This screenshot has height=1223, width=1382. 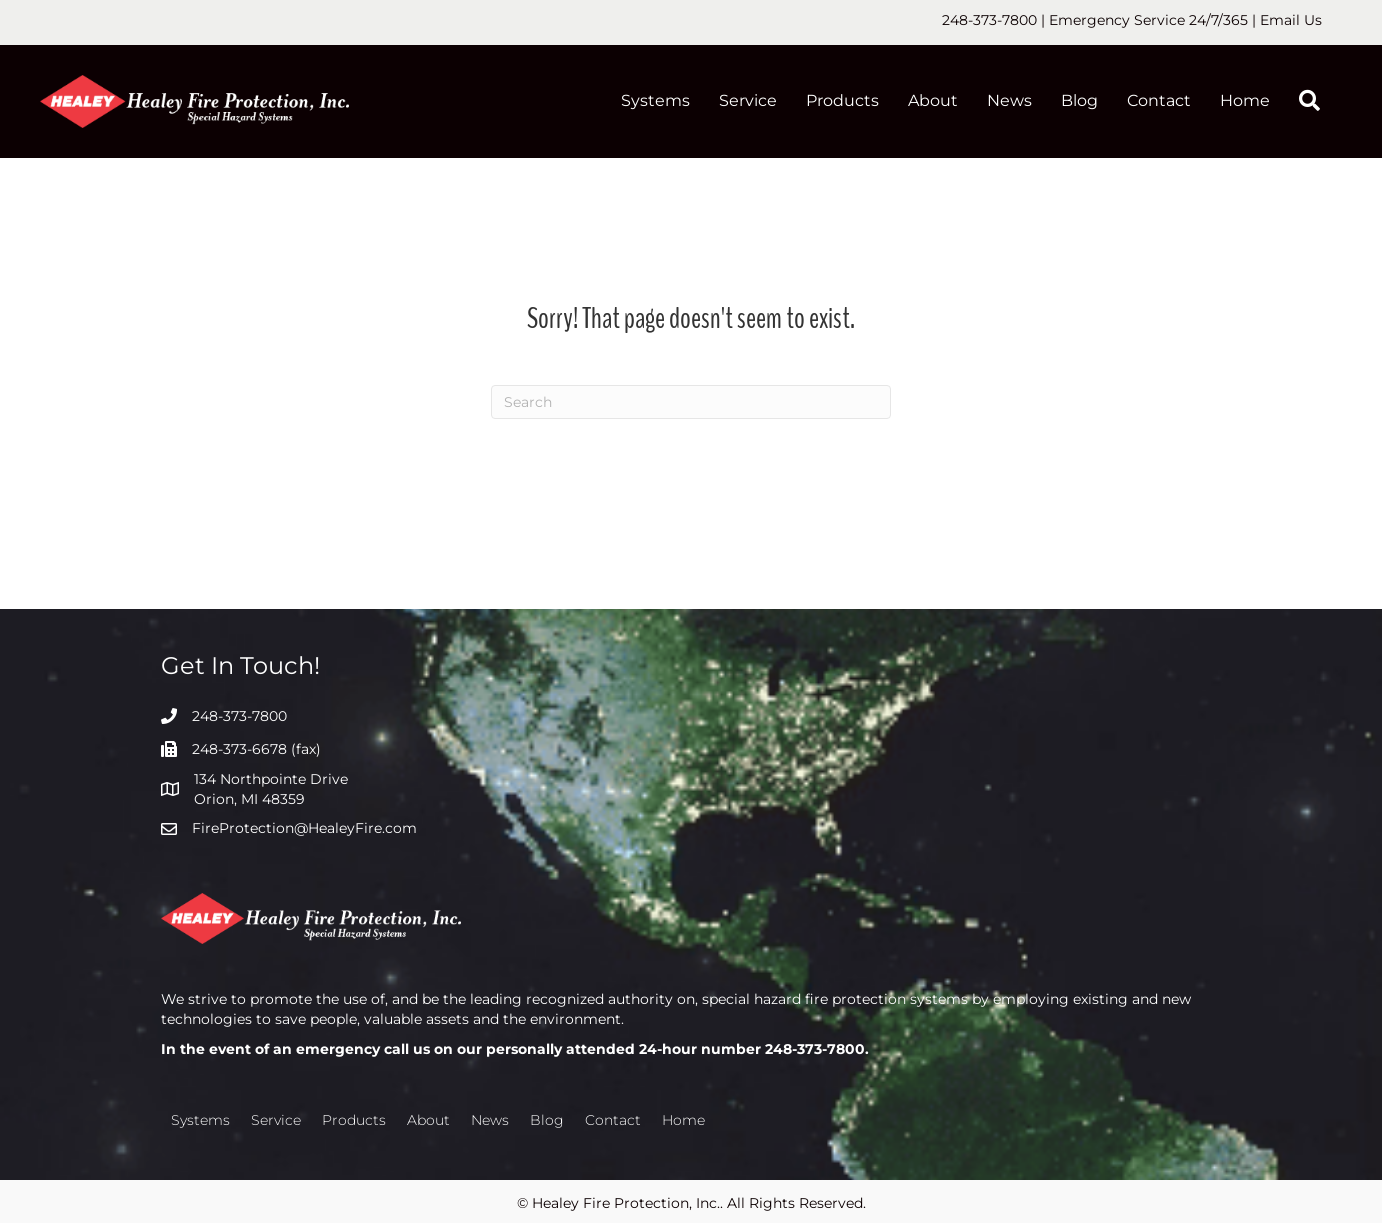 What do you see at coordinates (1245, 100) in the screenshot?
I see `Home` at bounding box center [1245, 100].